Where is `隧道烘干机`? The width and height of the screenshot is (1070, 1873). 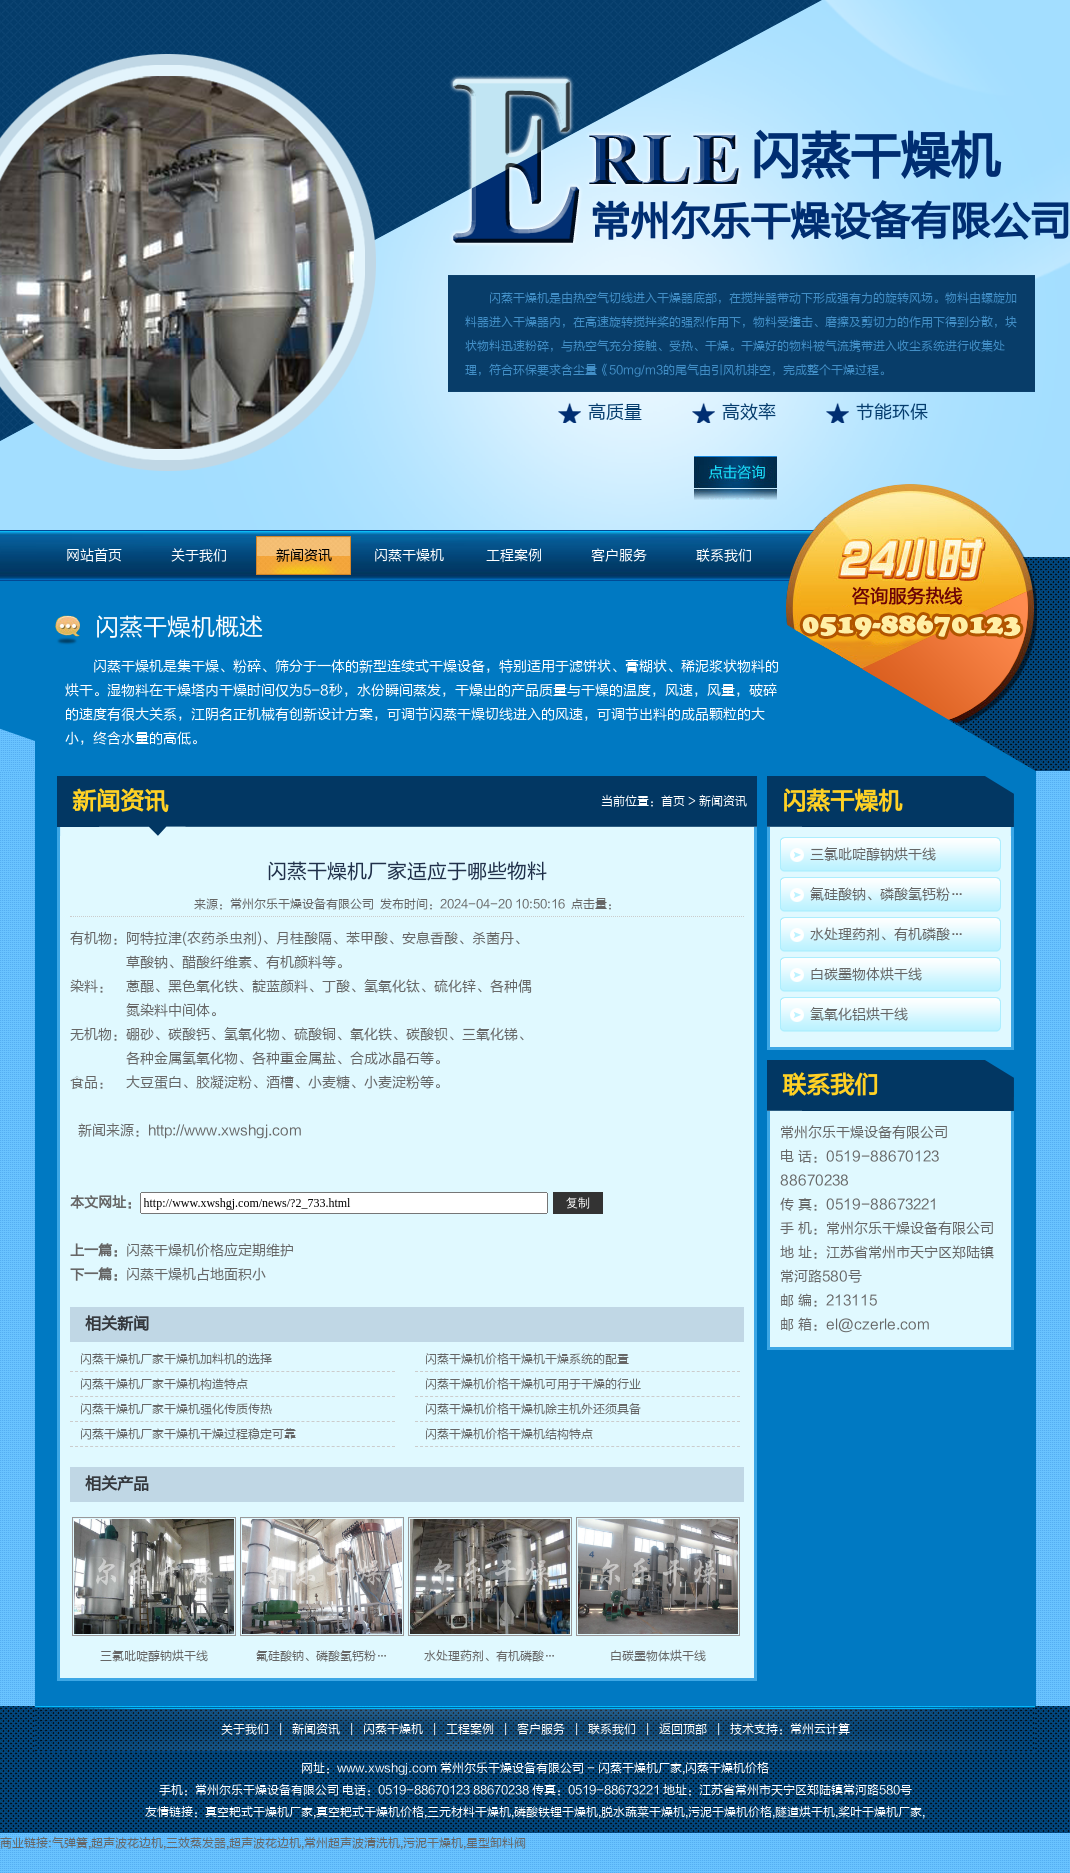 隧道烘干机 is located at coordinates (805, 1812).